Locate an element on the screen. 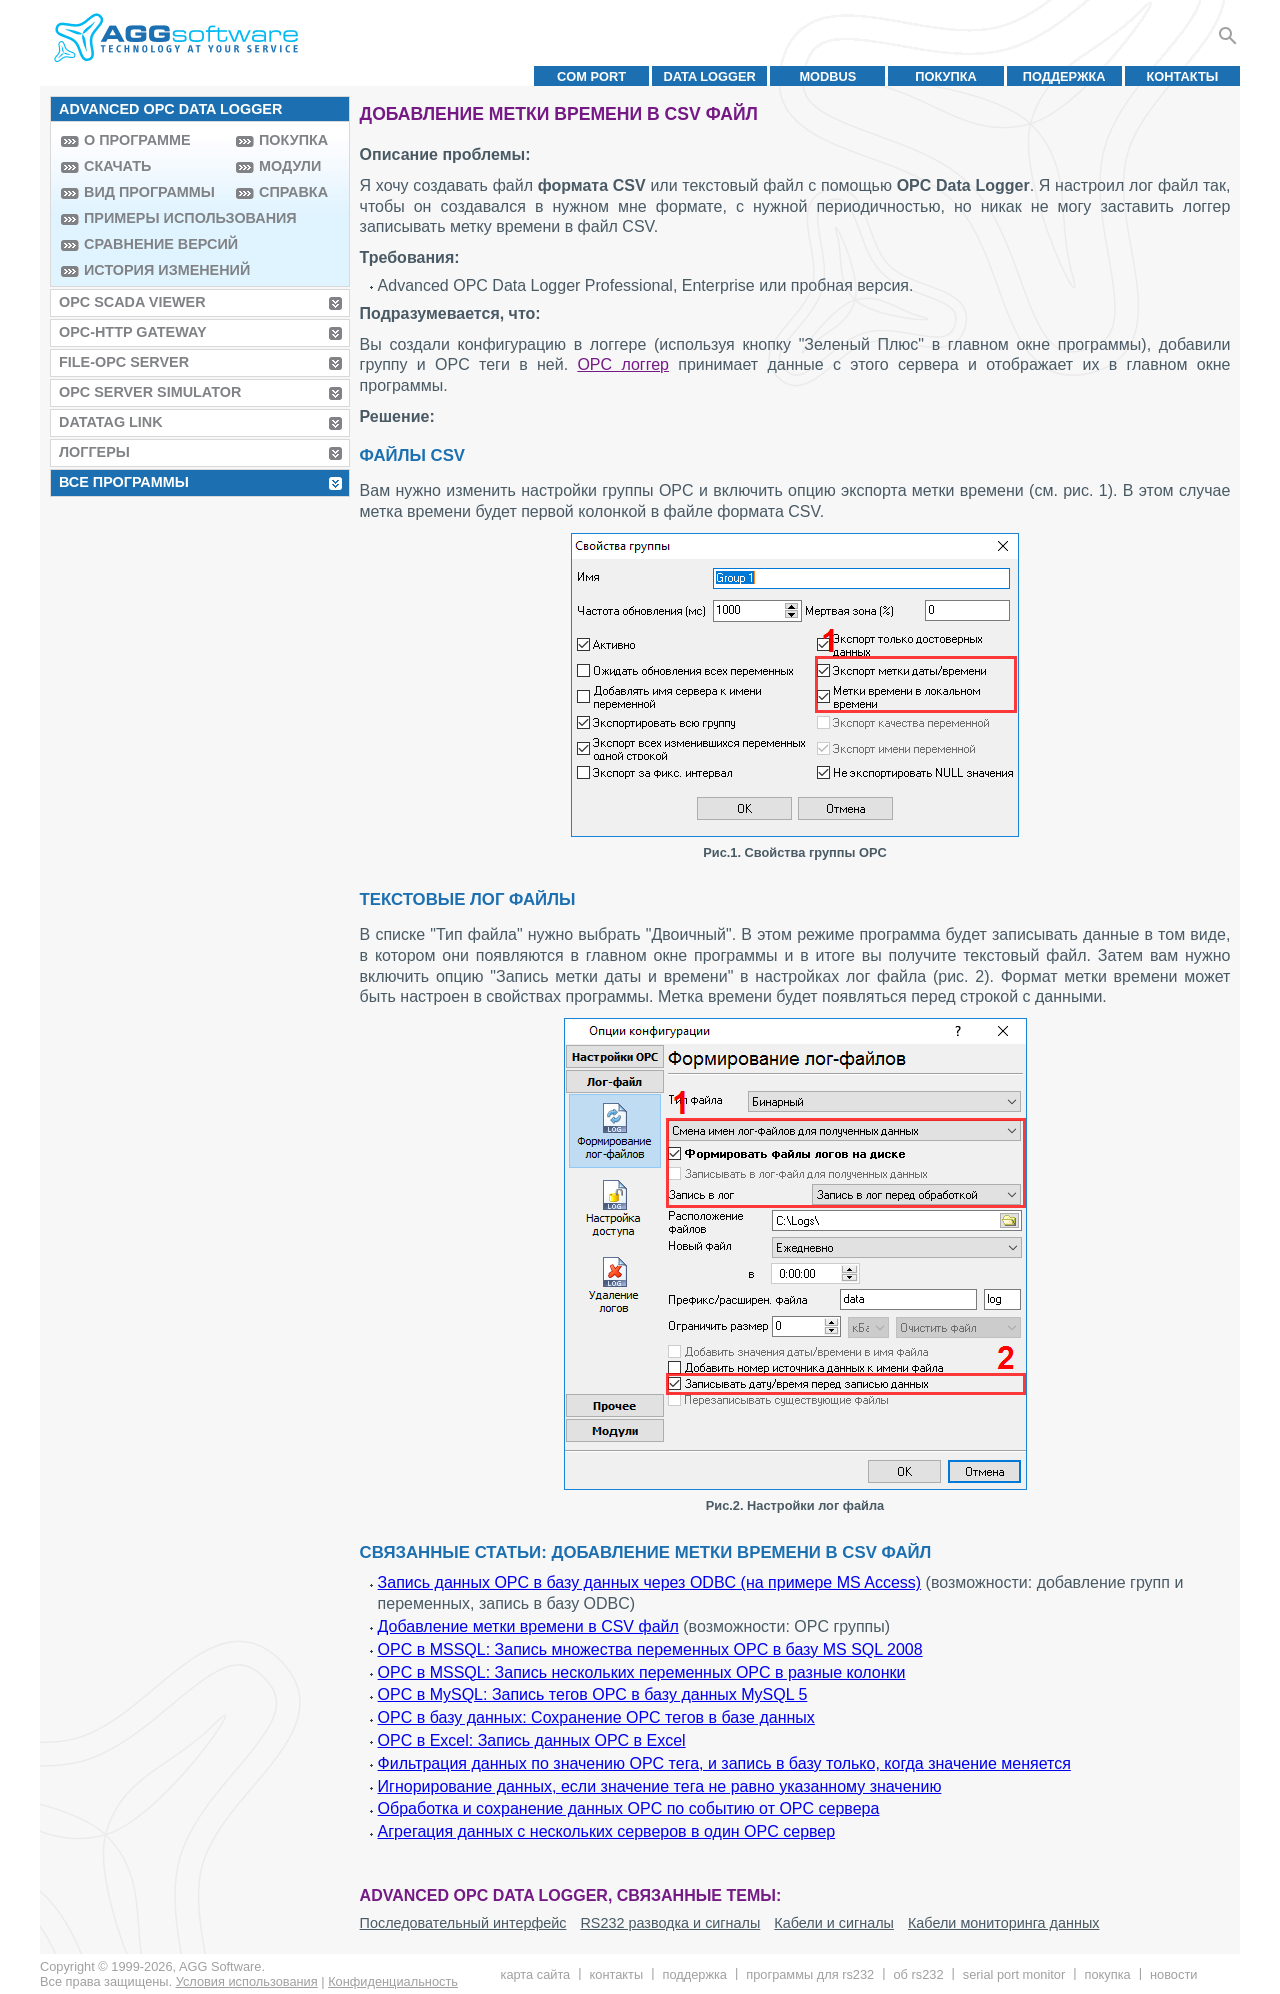 The width and height of the screenshot is (1280, 1994). Скачать is located at coordinates (117, 166).